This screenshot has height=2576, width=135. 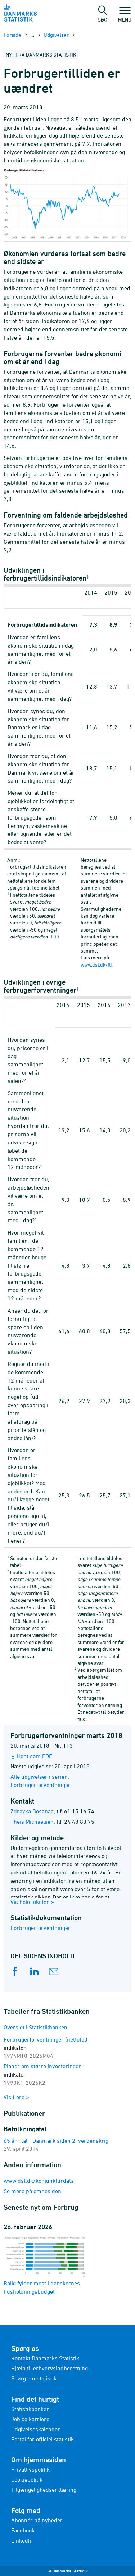 What do you see at coordinates (96, 965) in the screenshot?
I see `www.dst.dk/fti` at bounding box center [96, 965].